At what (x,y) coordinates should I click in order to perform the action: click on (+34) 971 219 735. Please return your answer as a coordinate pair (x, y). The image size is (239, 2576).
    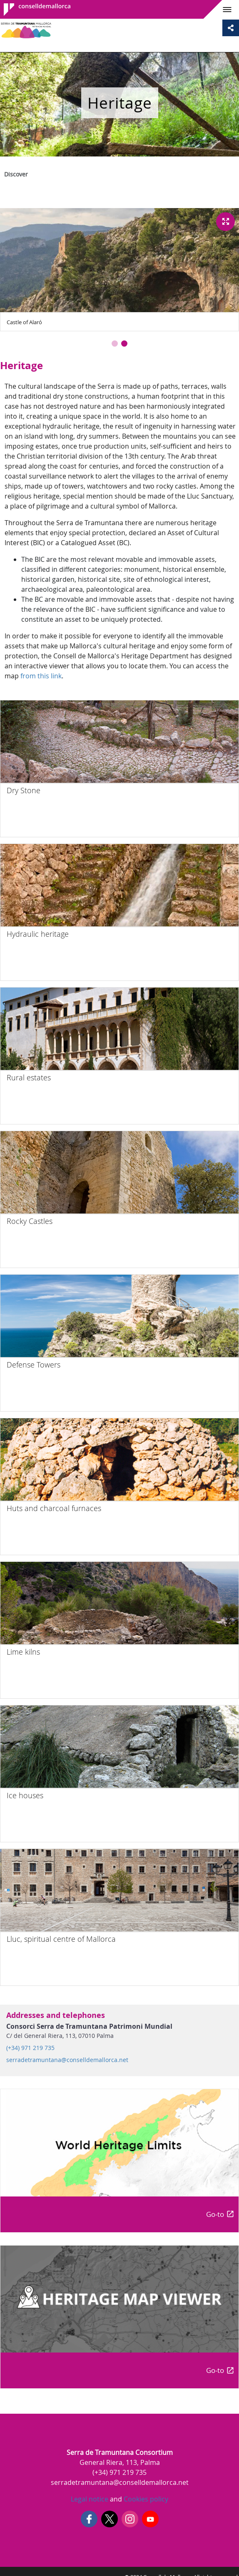
    Looking at the image, I should click on (30, 2048).